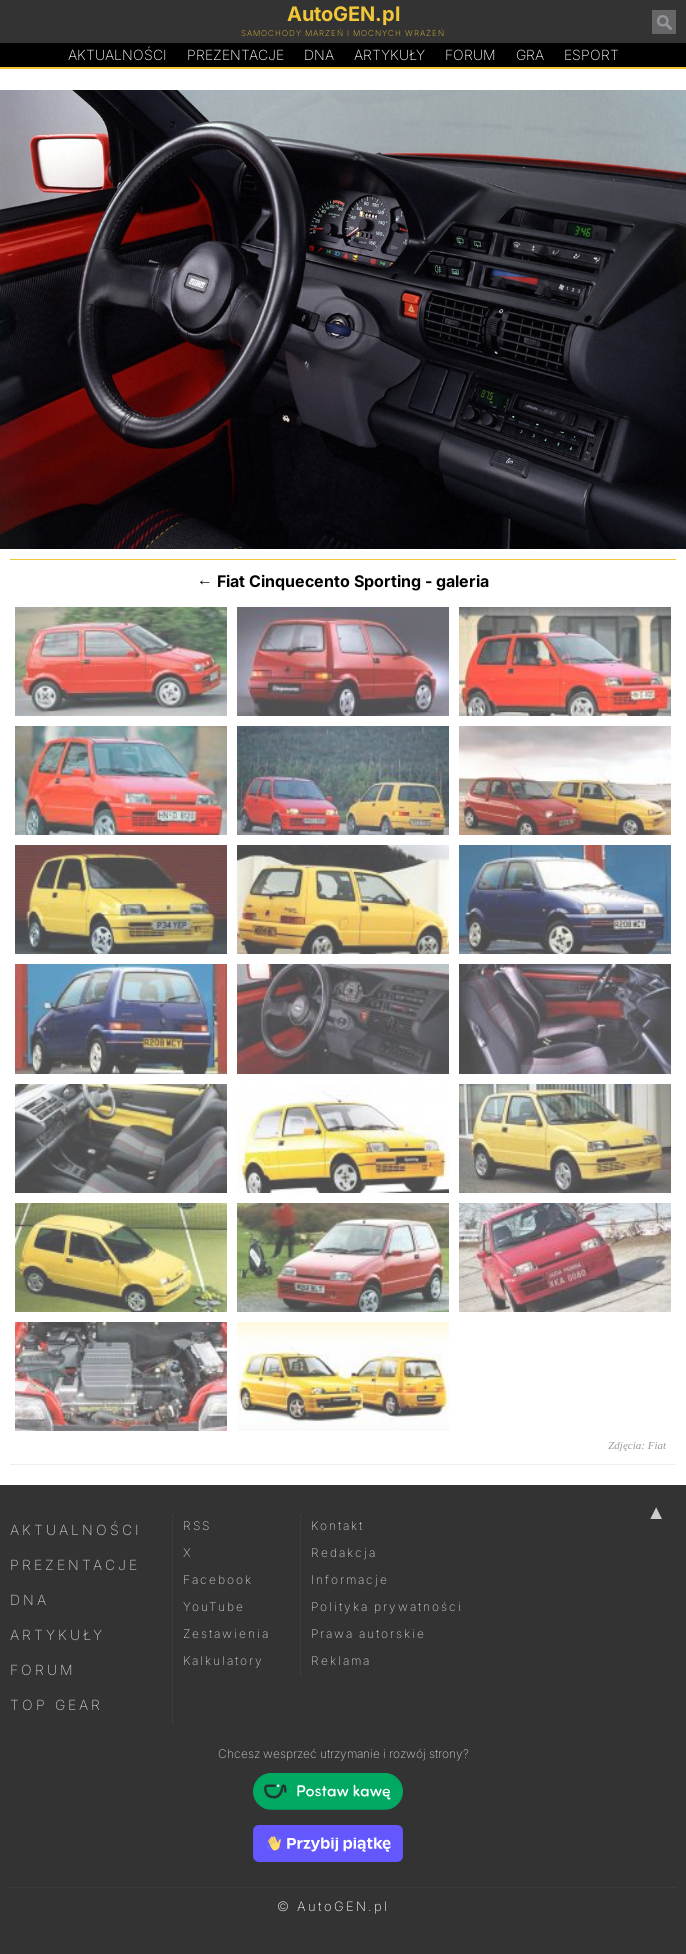 The height and width of the screenshot is (1954, 686). What do you see at coordinates (218, 1579) in the screenshot?
I see `Facebook` at bounding box center [218, 1579].